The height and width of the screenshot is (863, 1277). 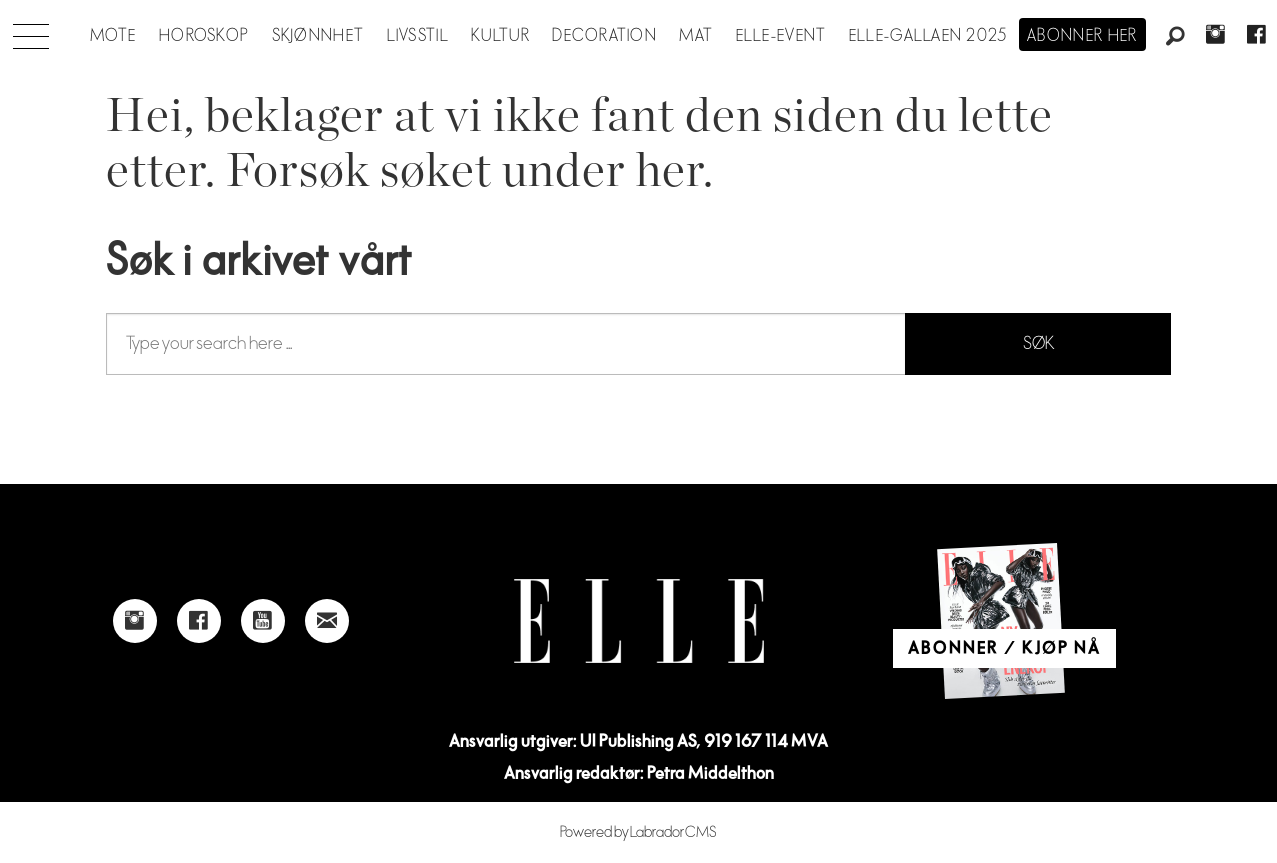 What do you see at coordinates (1038, 343) in the screenshot?
I see `SØK` at bounding box center [1038, 343].